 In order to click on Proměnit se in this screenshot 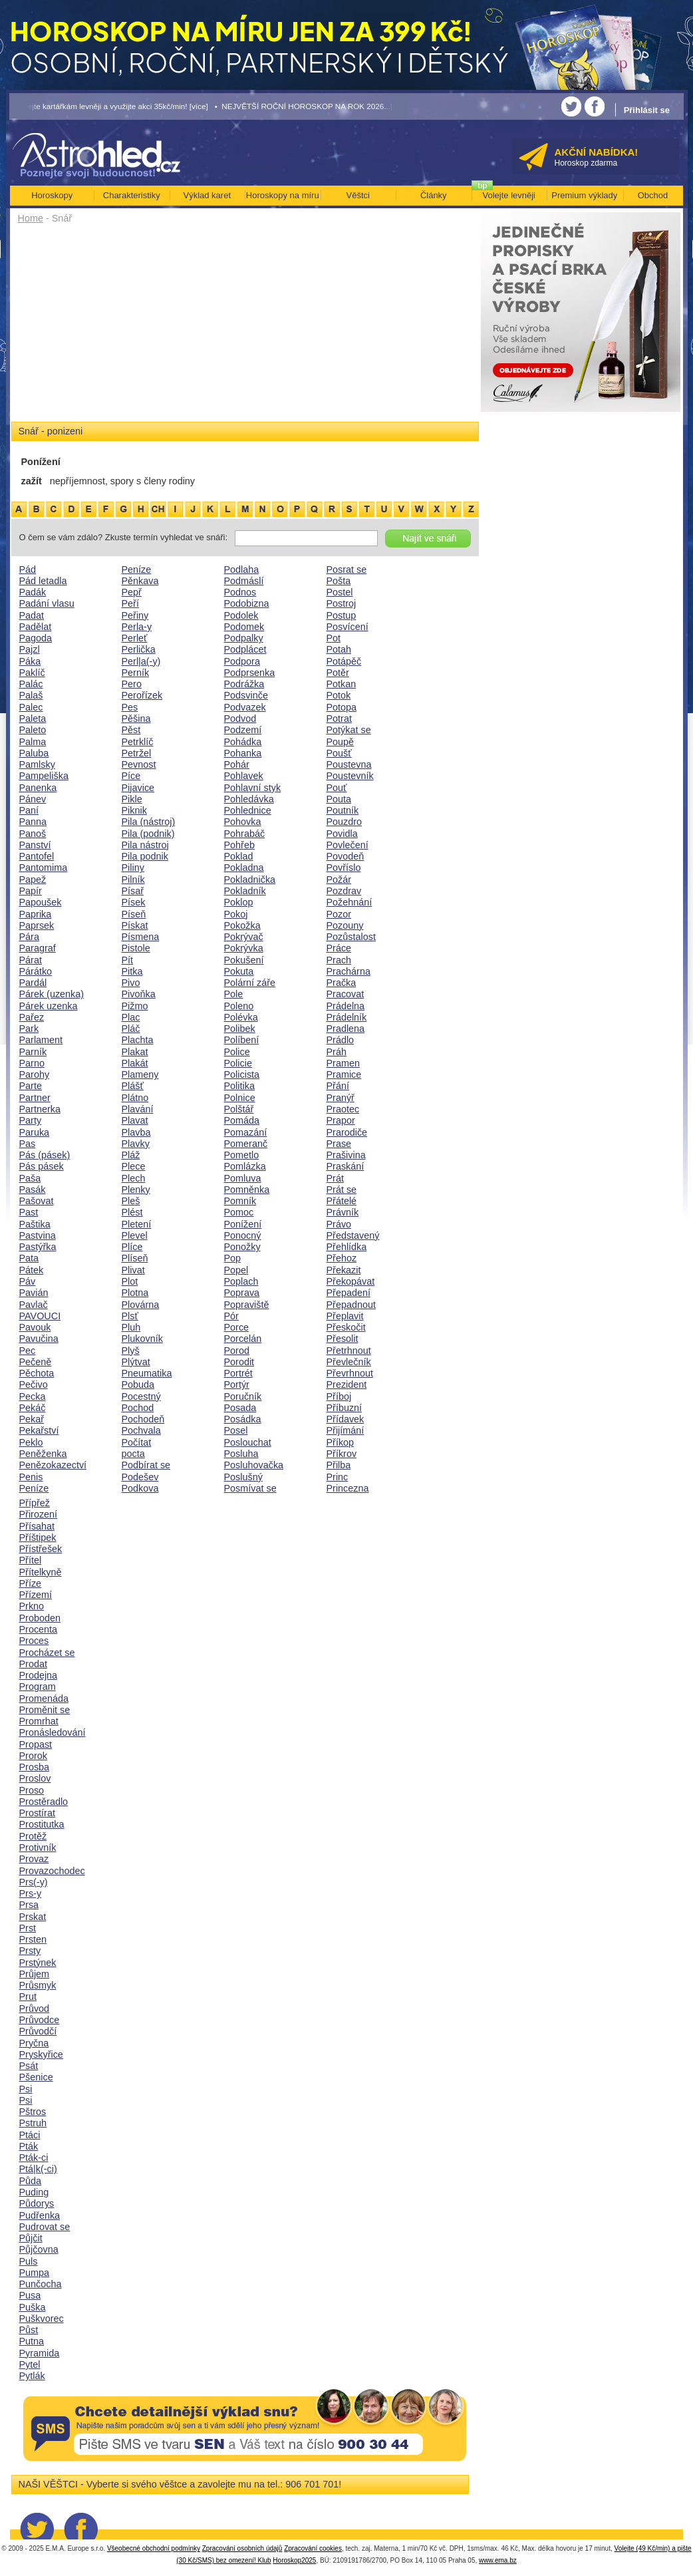, I will do `click(44, 1709)`.